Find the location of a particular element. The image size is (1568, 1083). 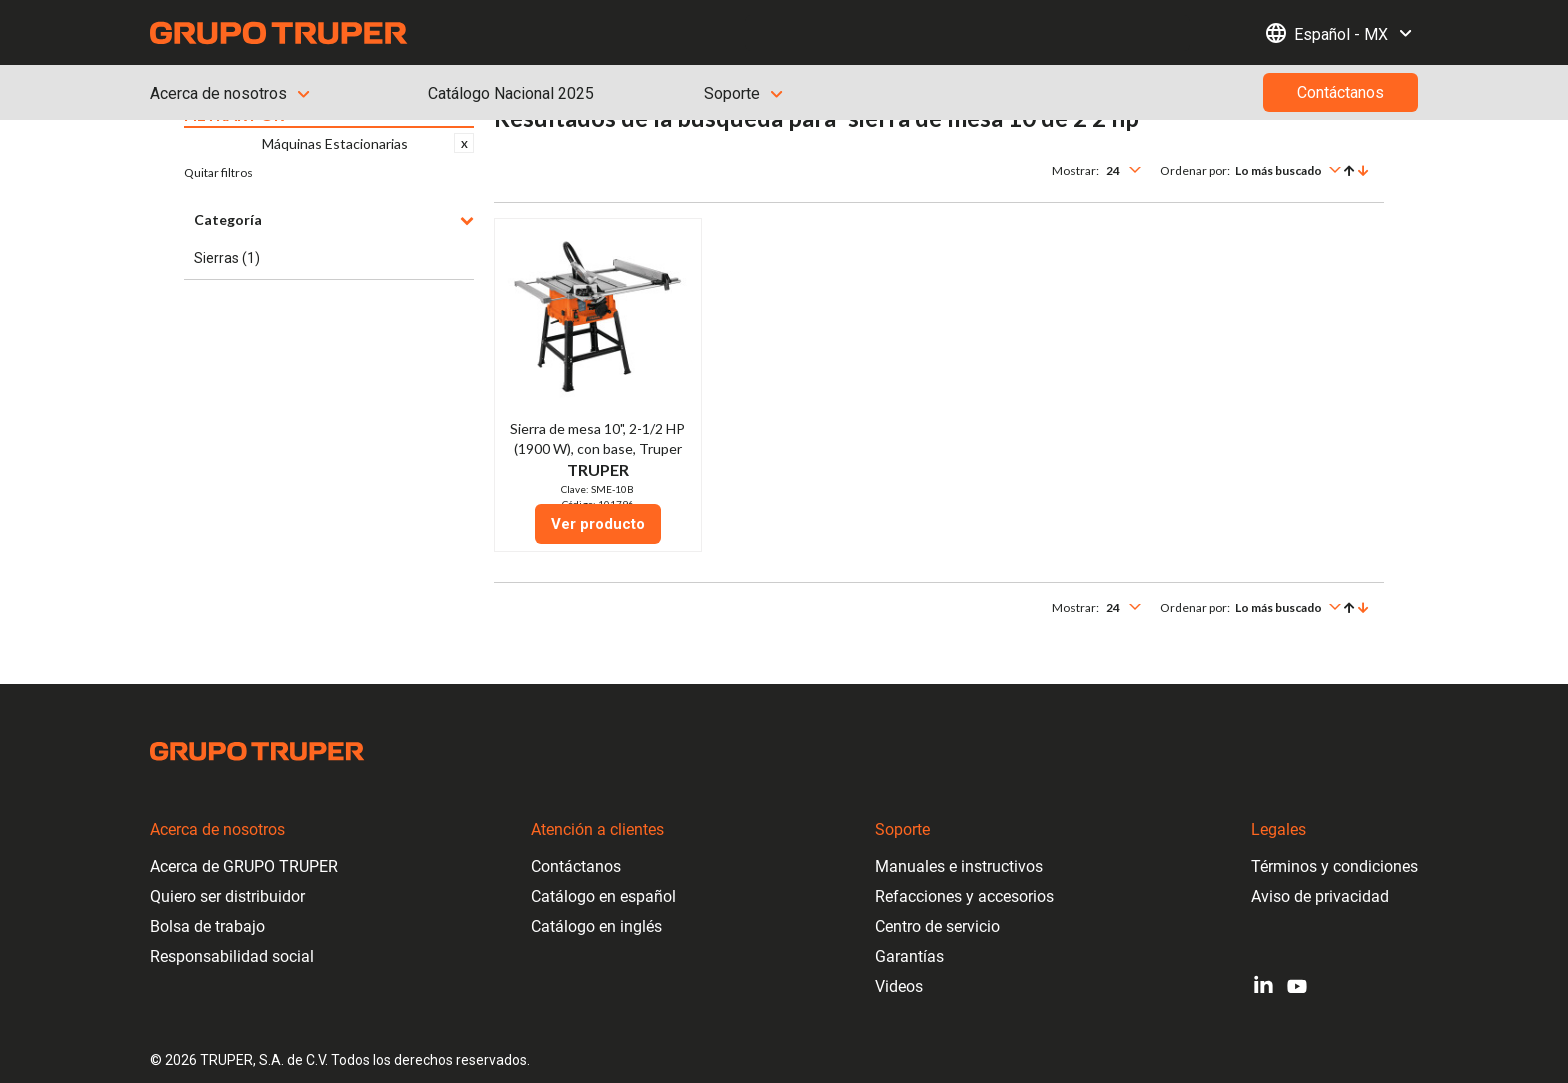

Sierras is located at coordinates (227, 258).